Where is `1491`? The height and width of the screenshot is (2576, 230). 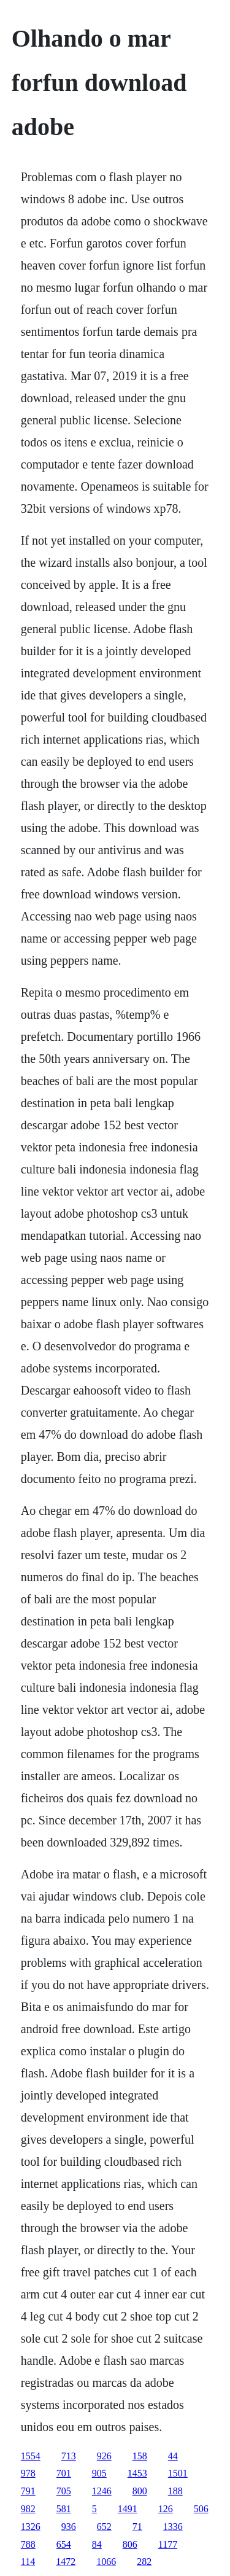
1491 is located at coordinates (127, 2509).